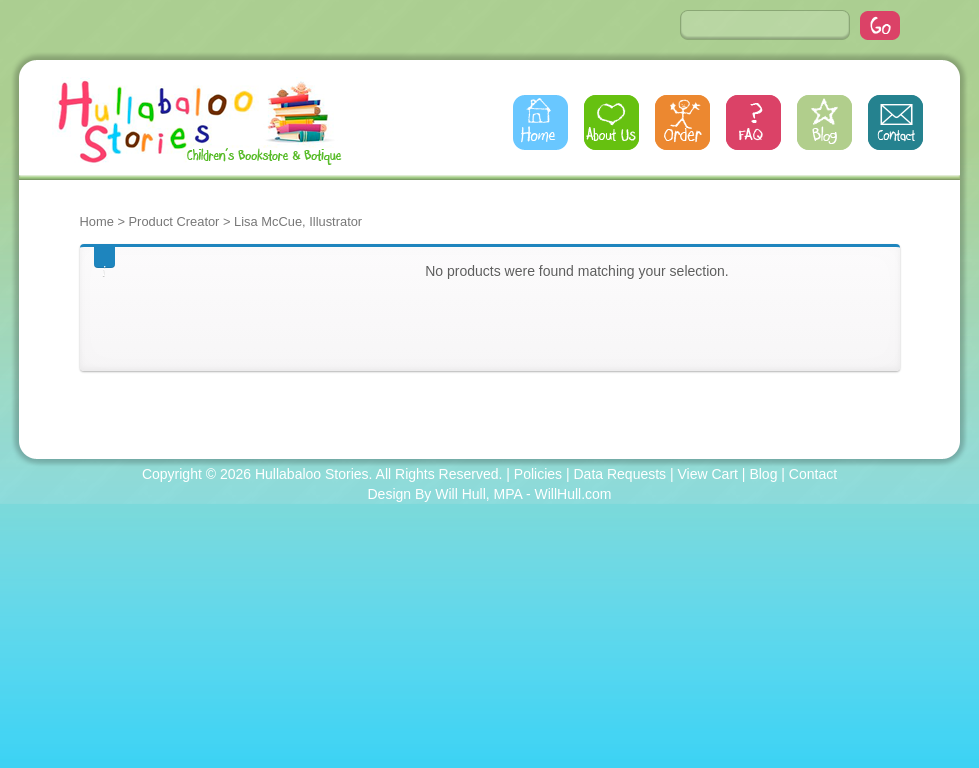  What do you see at coordinates (540, 122) in the screenshot?
I see `Home` at bounding box center [540, 122].